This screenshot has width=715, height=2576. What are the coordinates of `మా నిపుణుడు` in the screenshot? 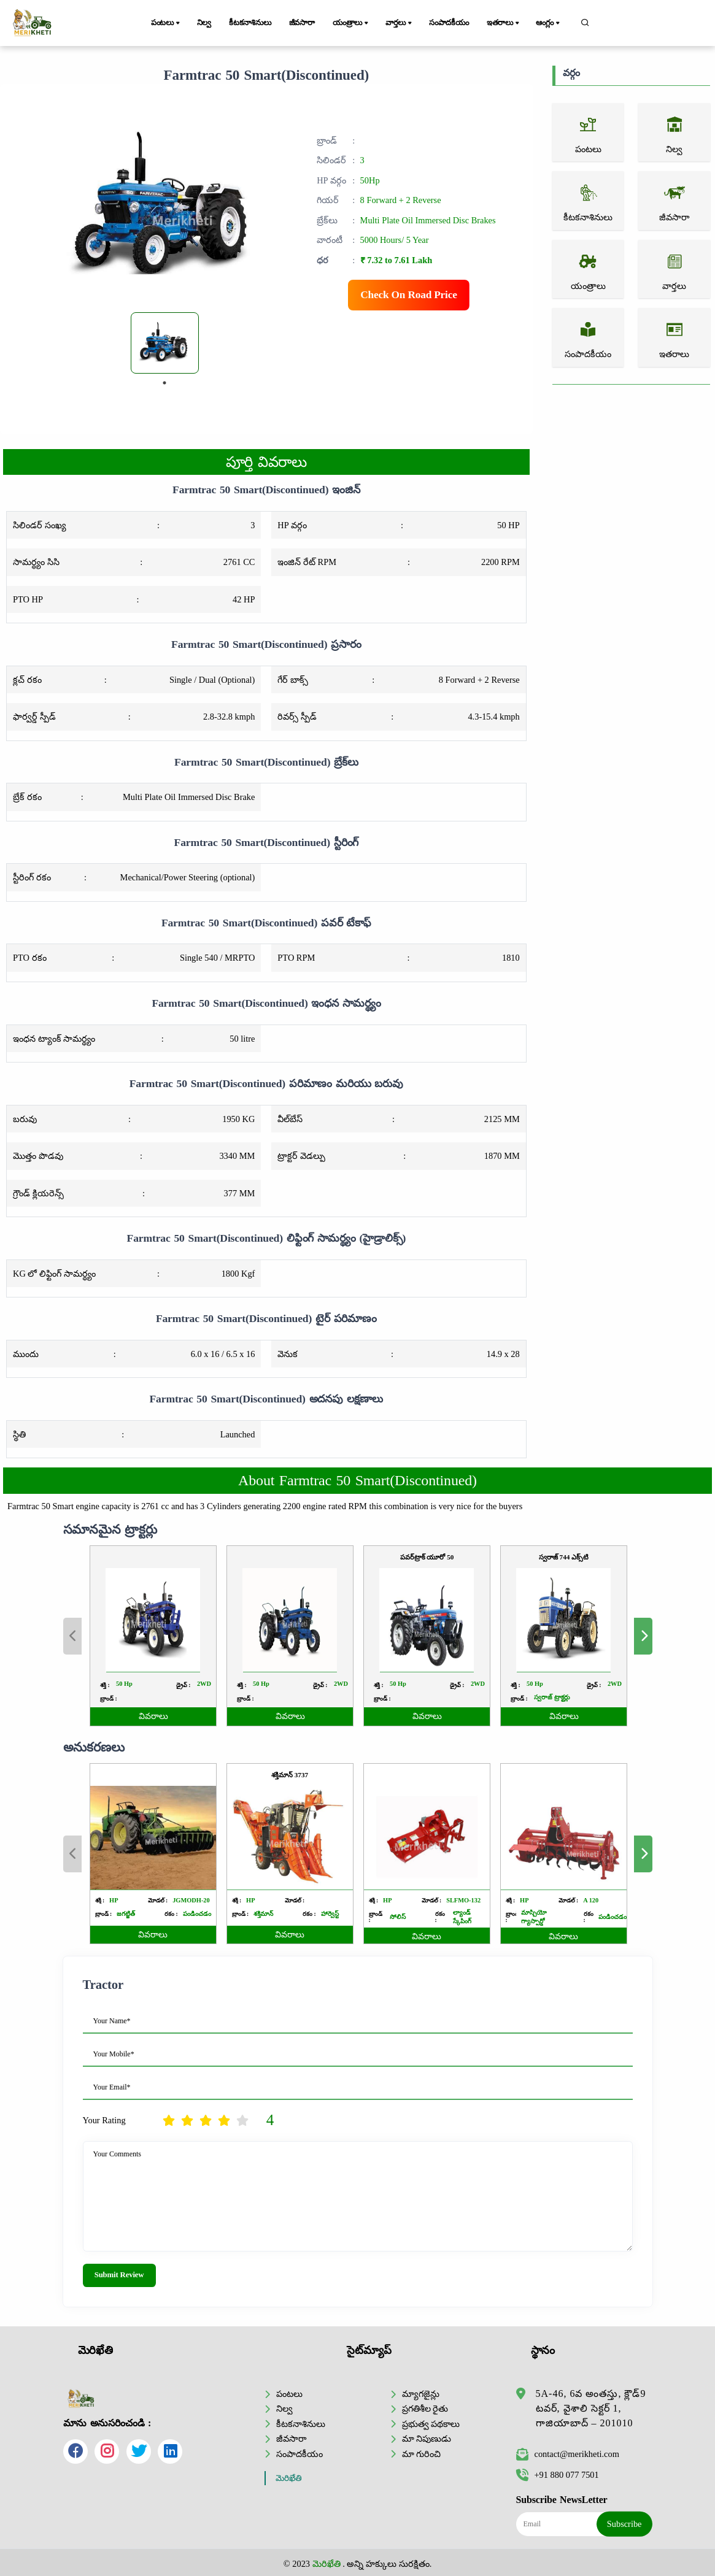 It's located at (427, 2438).